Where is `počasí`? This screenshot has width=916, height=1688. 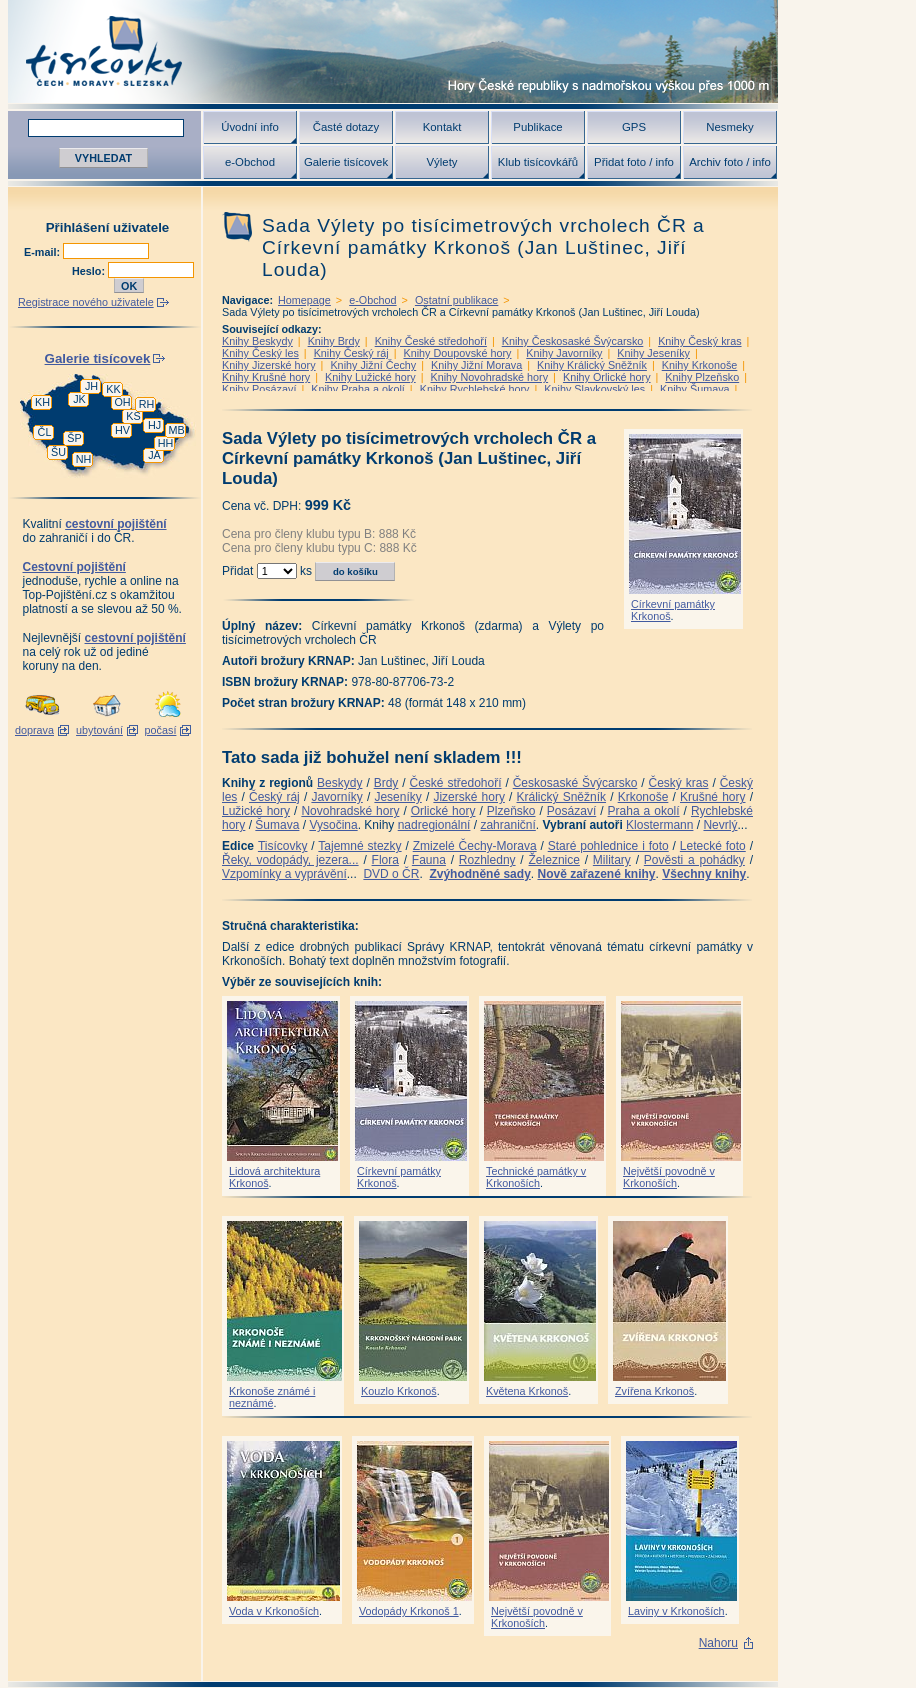 počasí is located at coordinates (161, 730).